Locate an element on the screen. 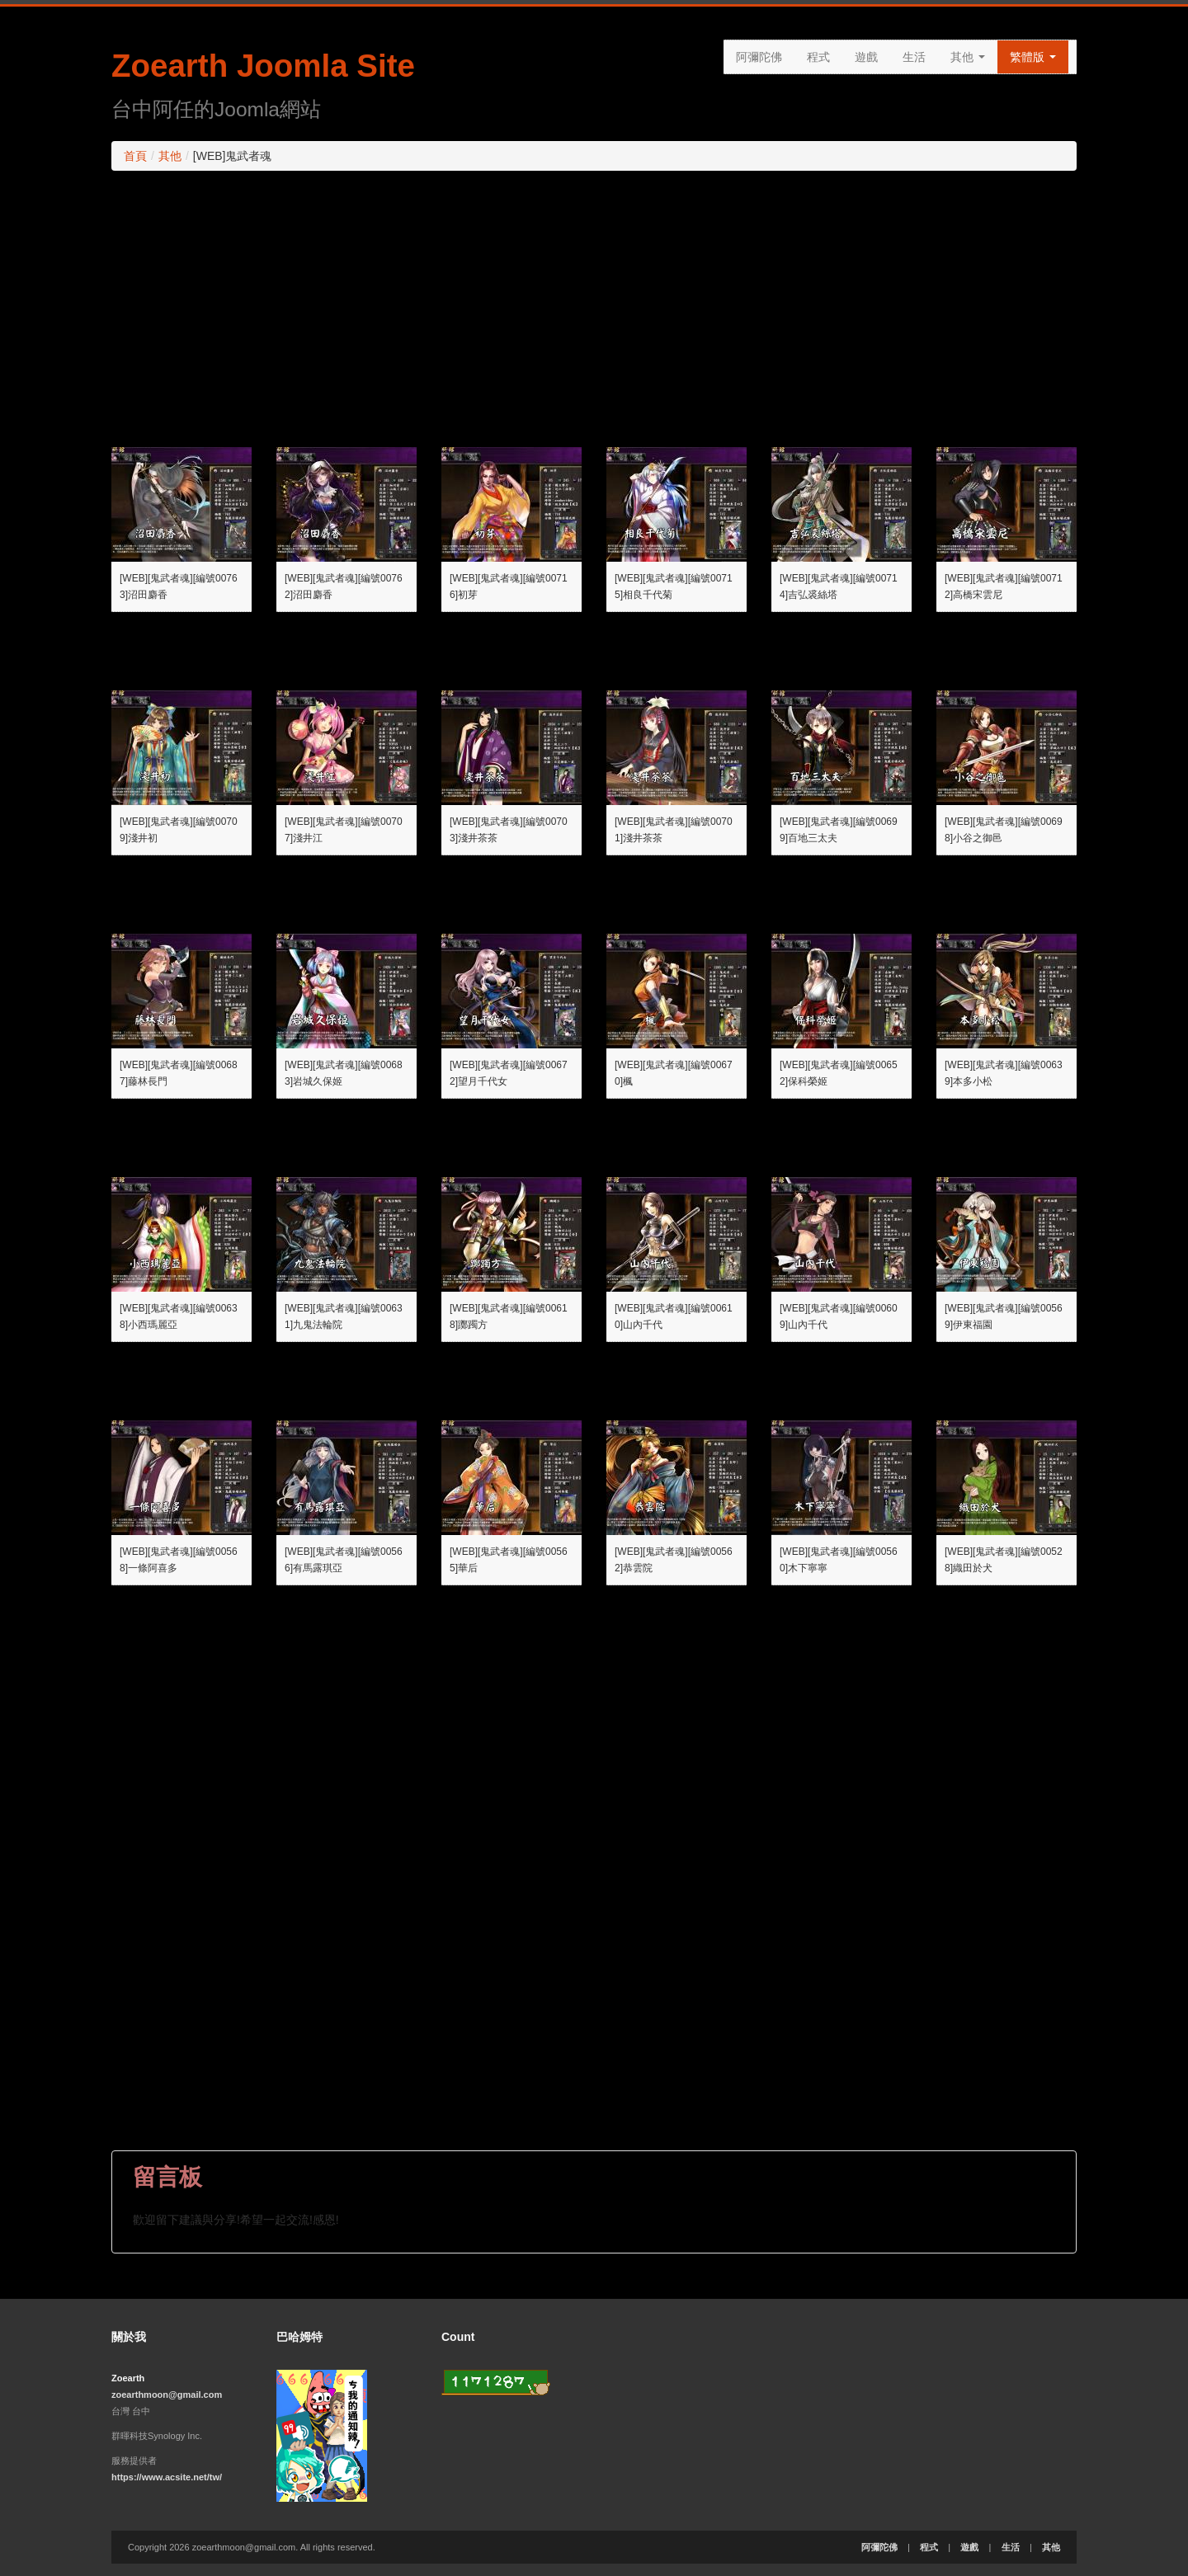  [Advertisement] is located at coordinates (594, 302).